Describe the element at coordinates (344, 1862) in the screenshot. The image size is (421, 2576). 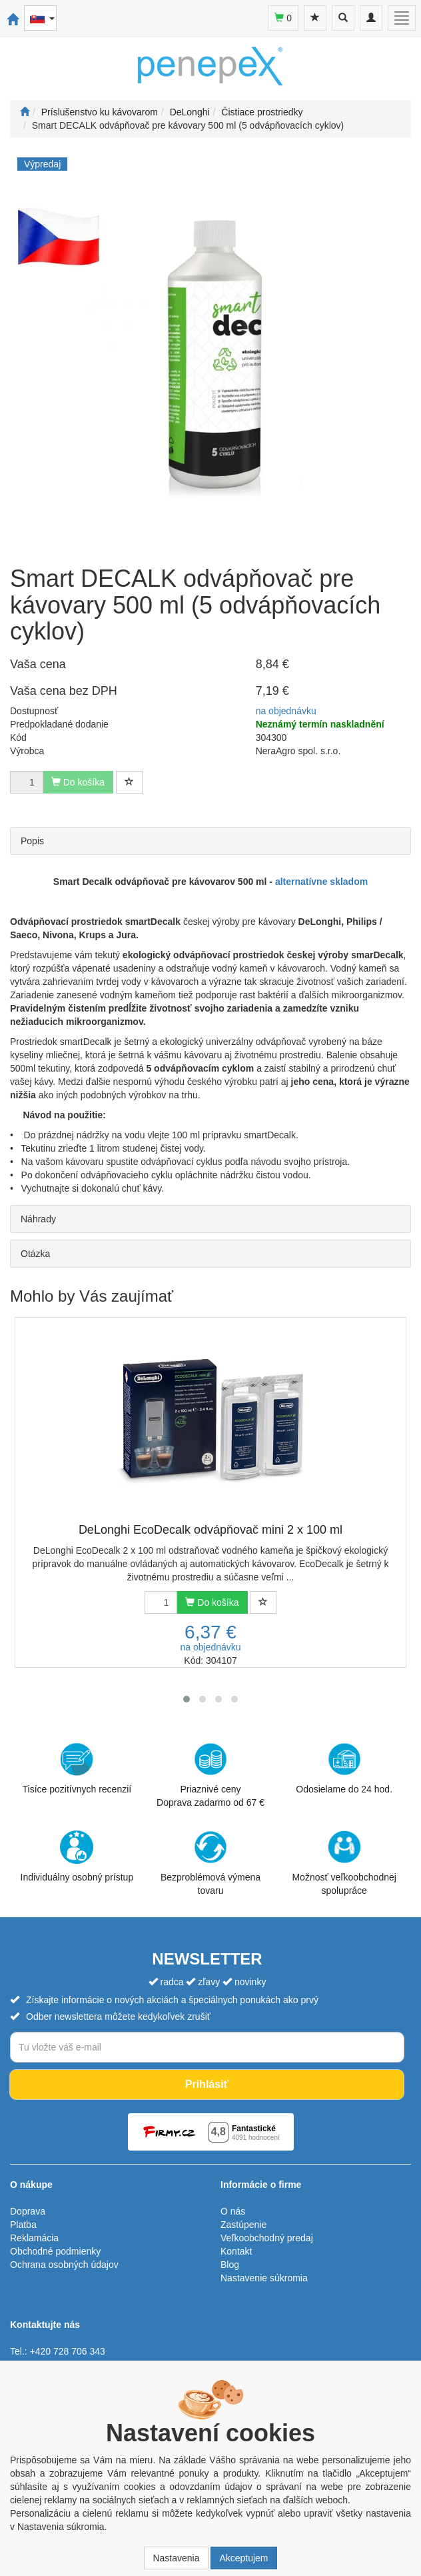
I see `Možnosť veľkoobchodnej spolupráce` at that location.